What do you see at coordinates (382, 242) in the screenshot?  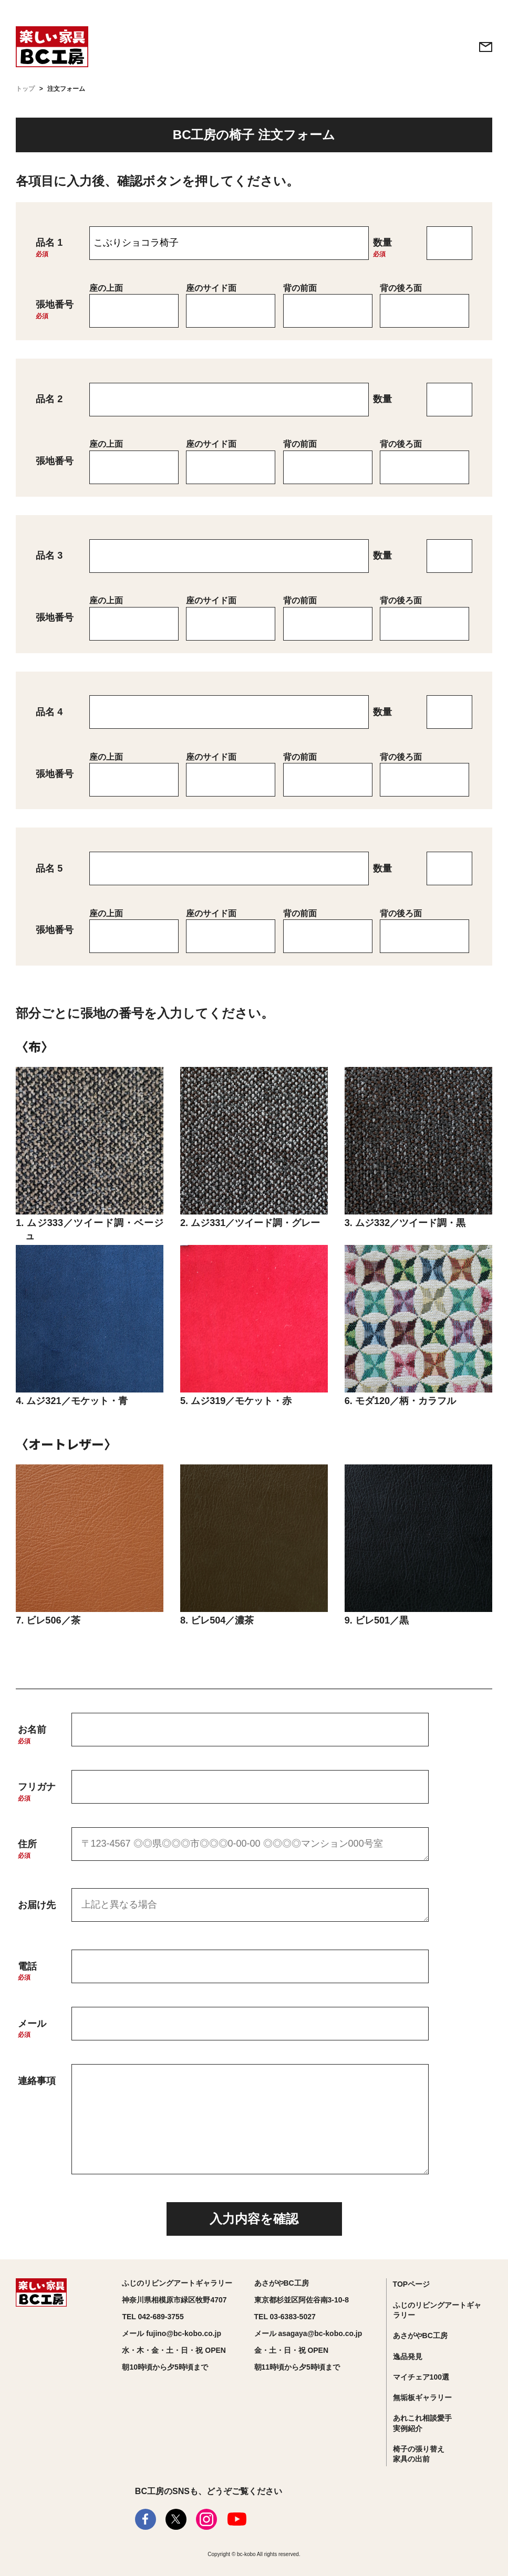 I see `数量` at bounding box center [382, 242].